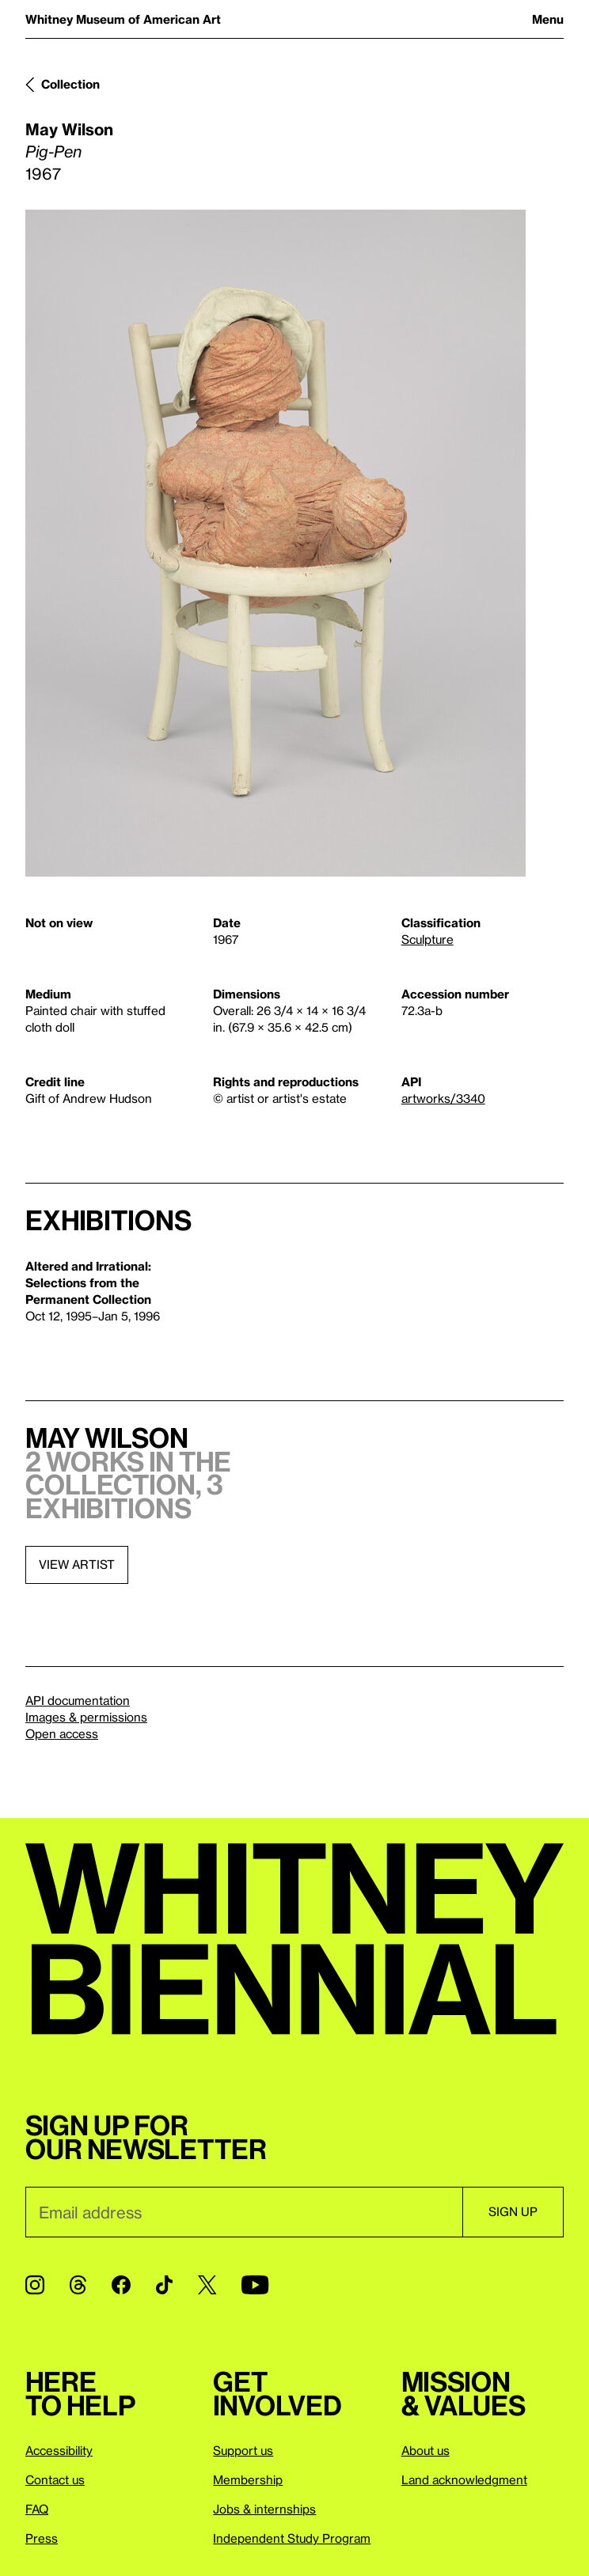 This screenshot has height=2576, width=589. Describe the element at coordinates (41, 2538) in the screenshot. I see `Press` at that location.